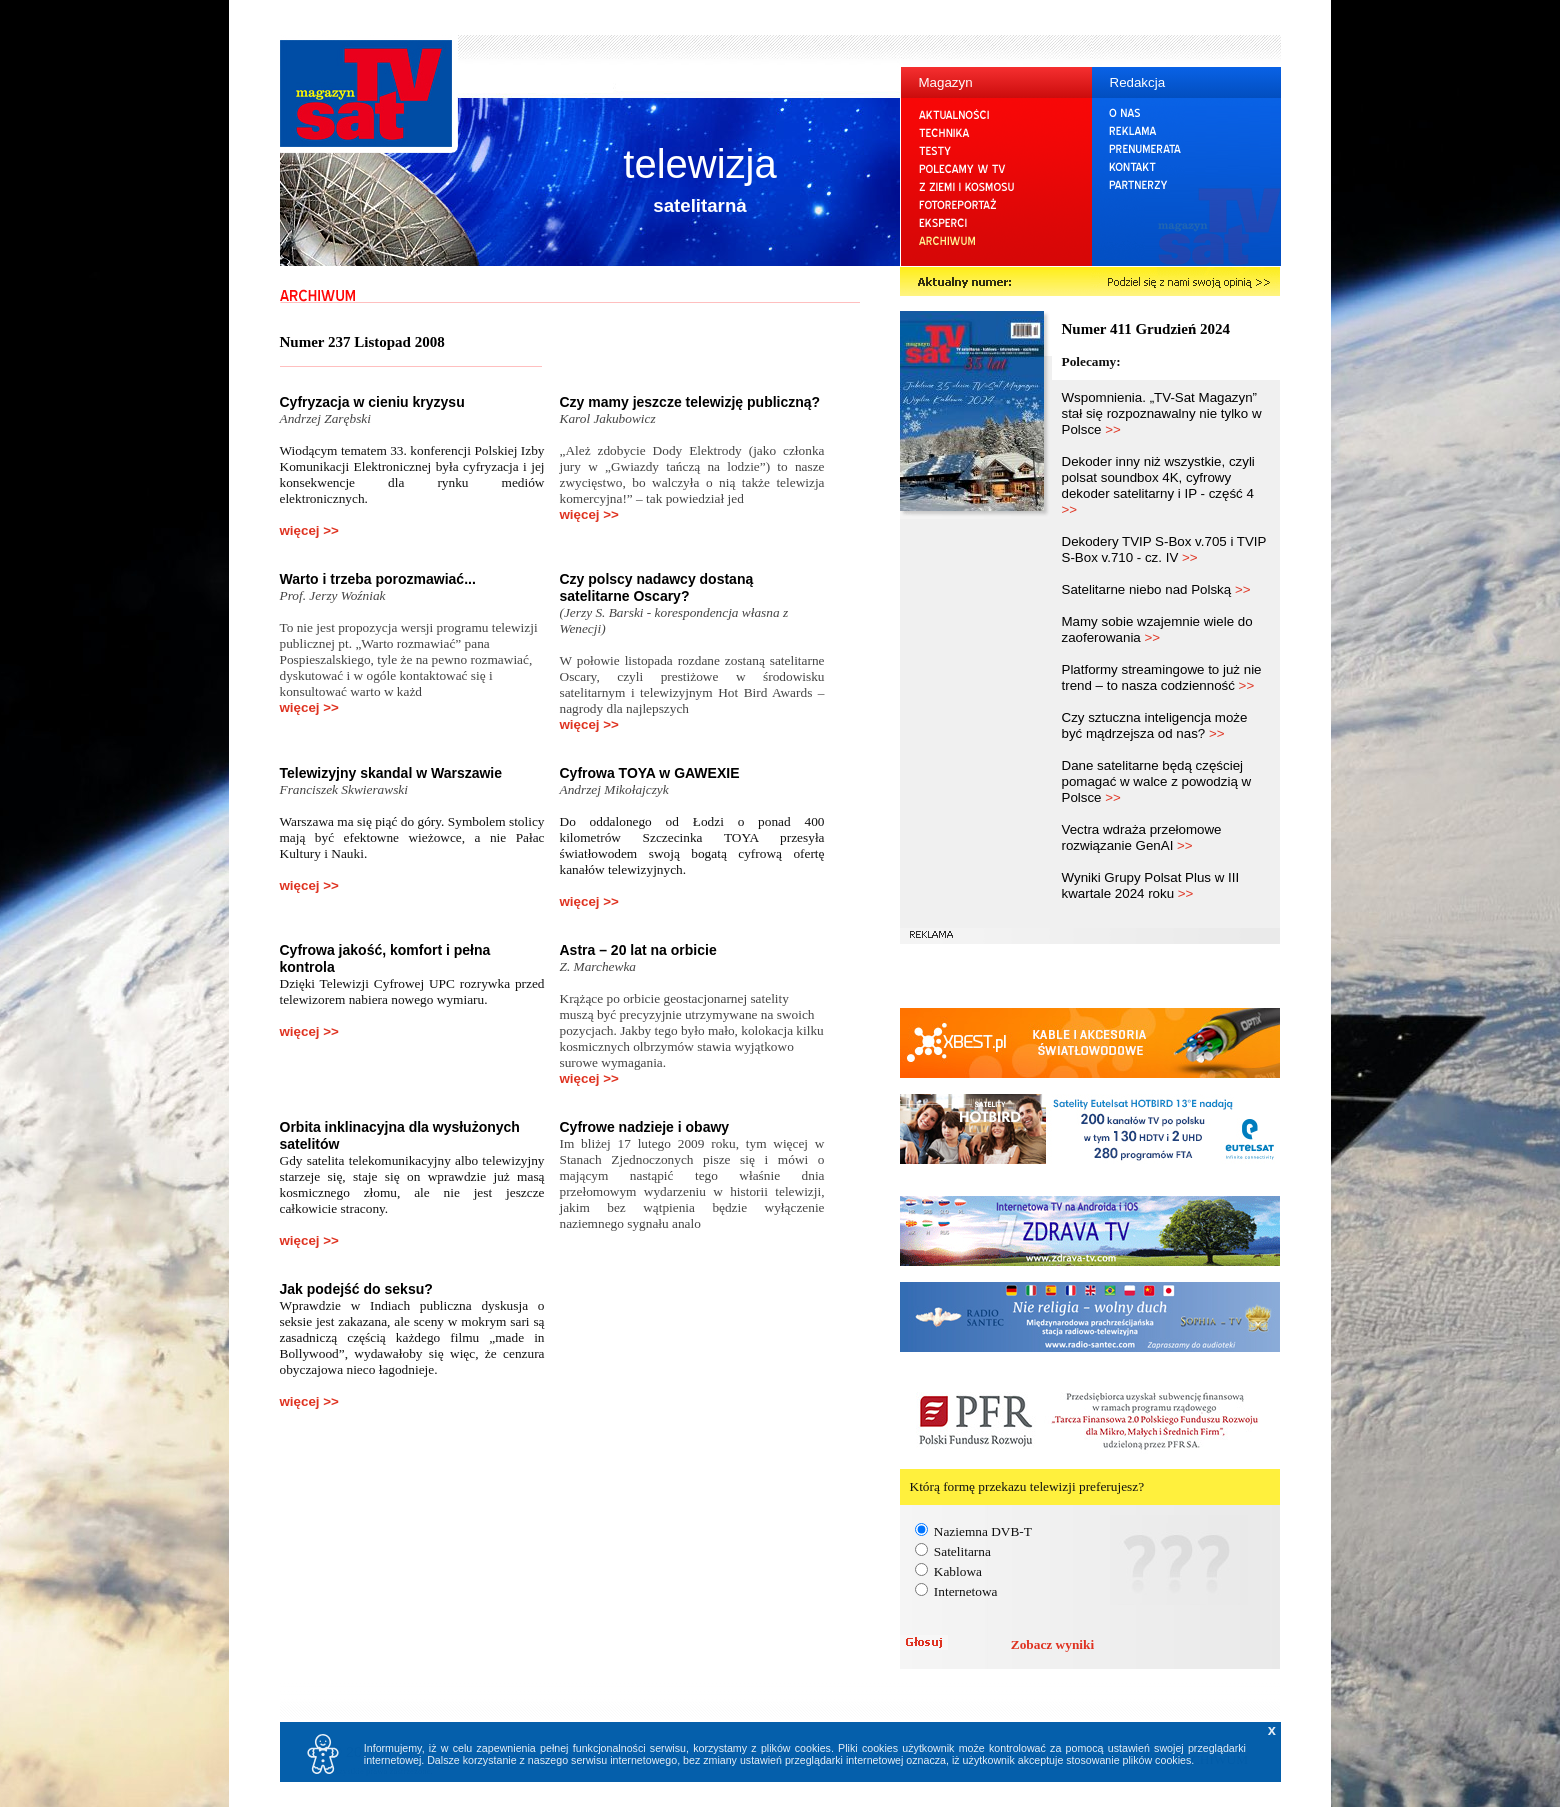  I want to click on Dekoder inny niż wszystkie, czyli polsat soundbox 4K, cyfrowy dekoder satelitarny i IP - część 4, so click(1158, 485).